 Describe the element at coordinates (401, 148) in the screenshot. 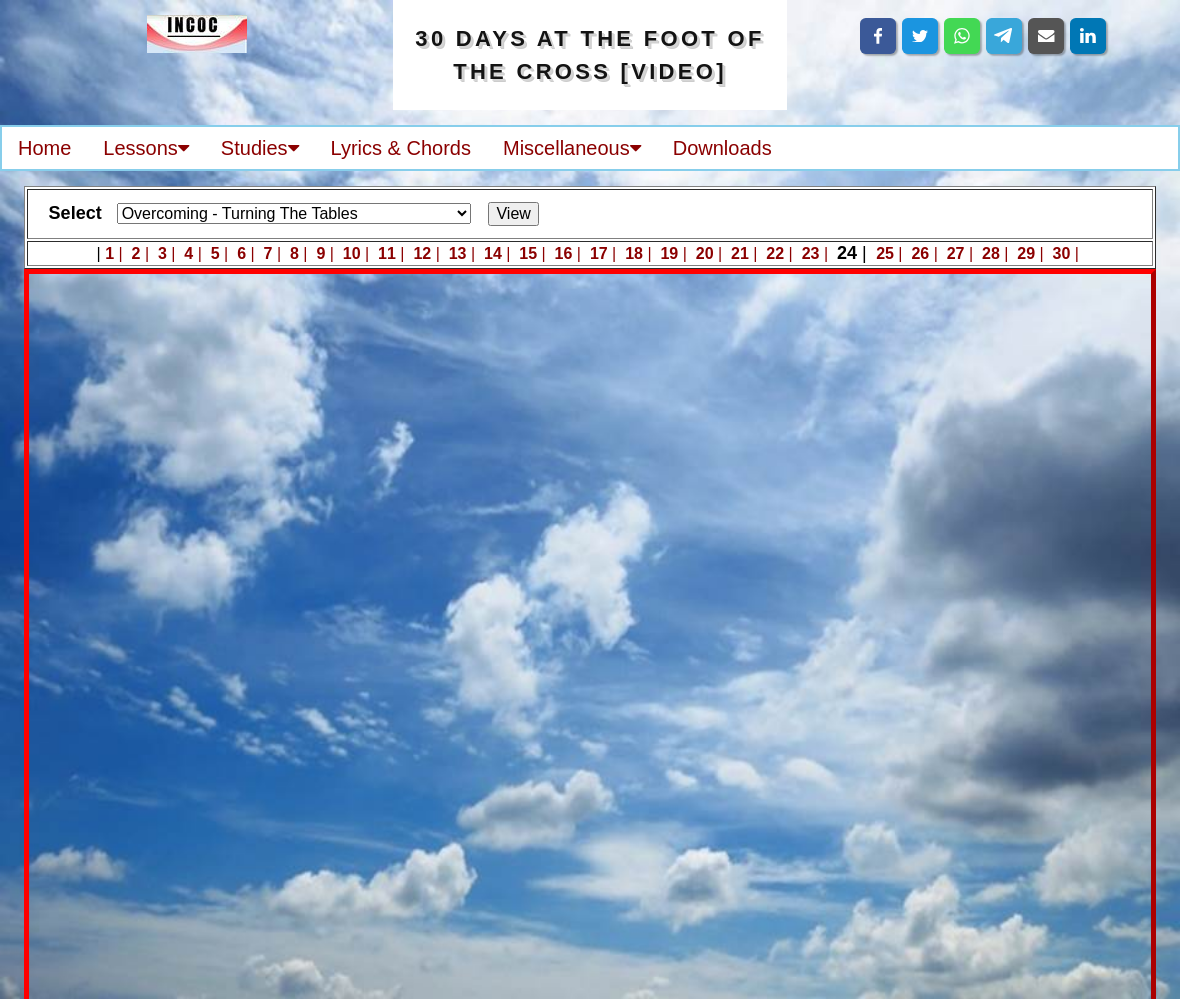

I see `Lyrics & Chords` at that location.